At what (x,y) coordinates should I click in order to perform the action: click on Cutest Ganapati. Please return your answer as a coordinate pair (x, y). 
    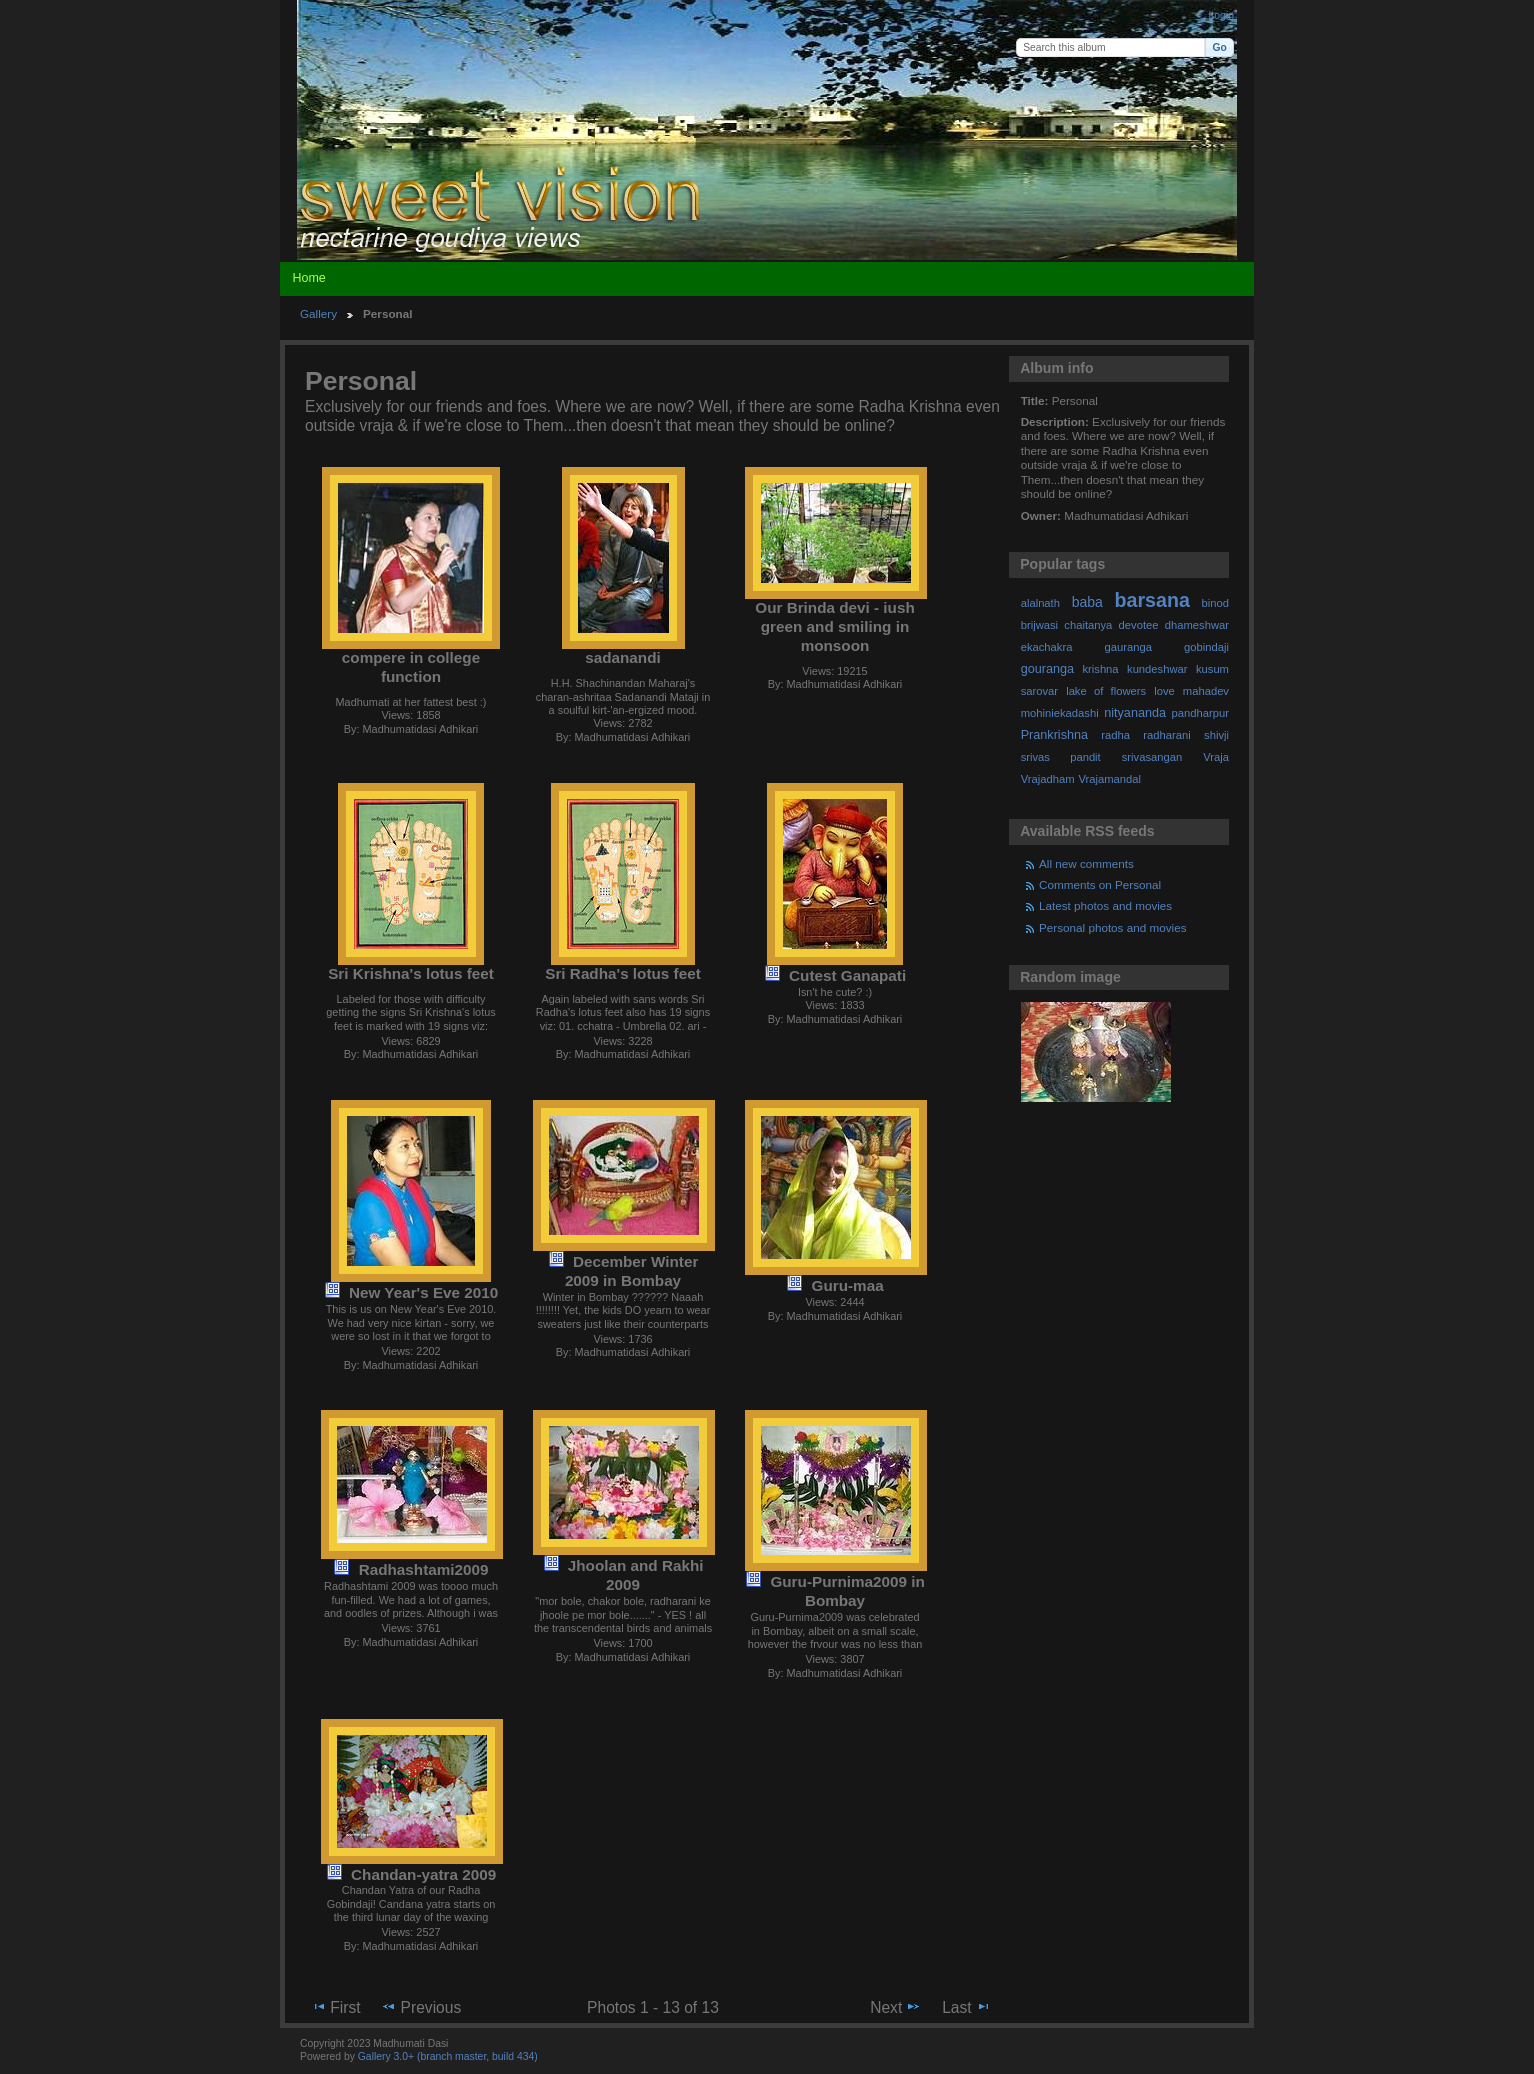
    Looking at the image, I should click on (847, 975).